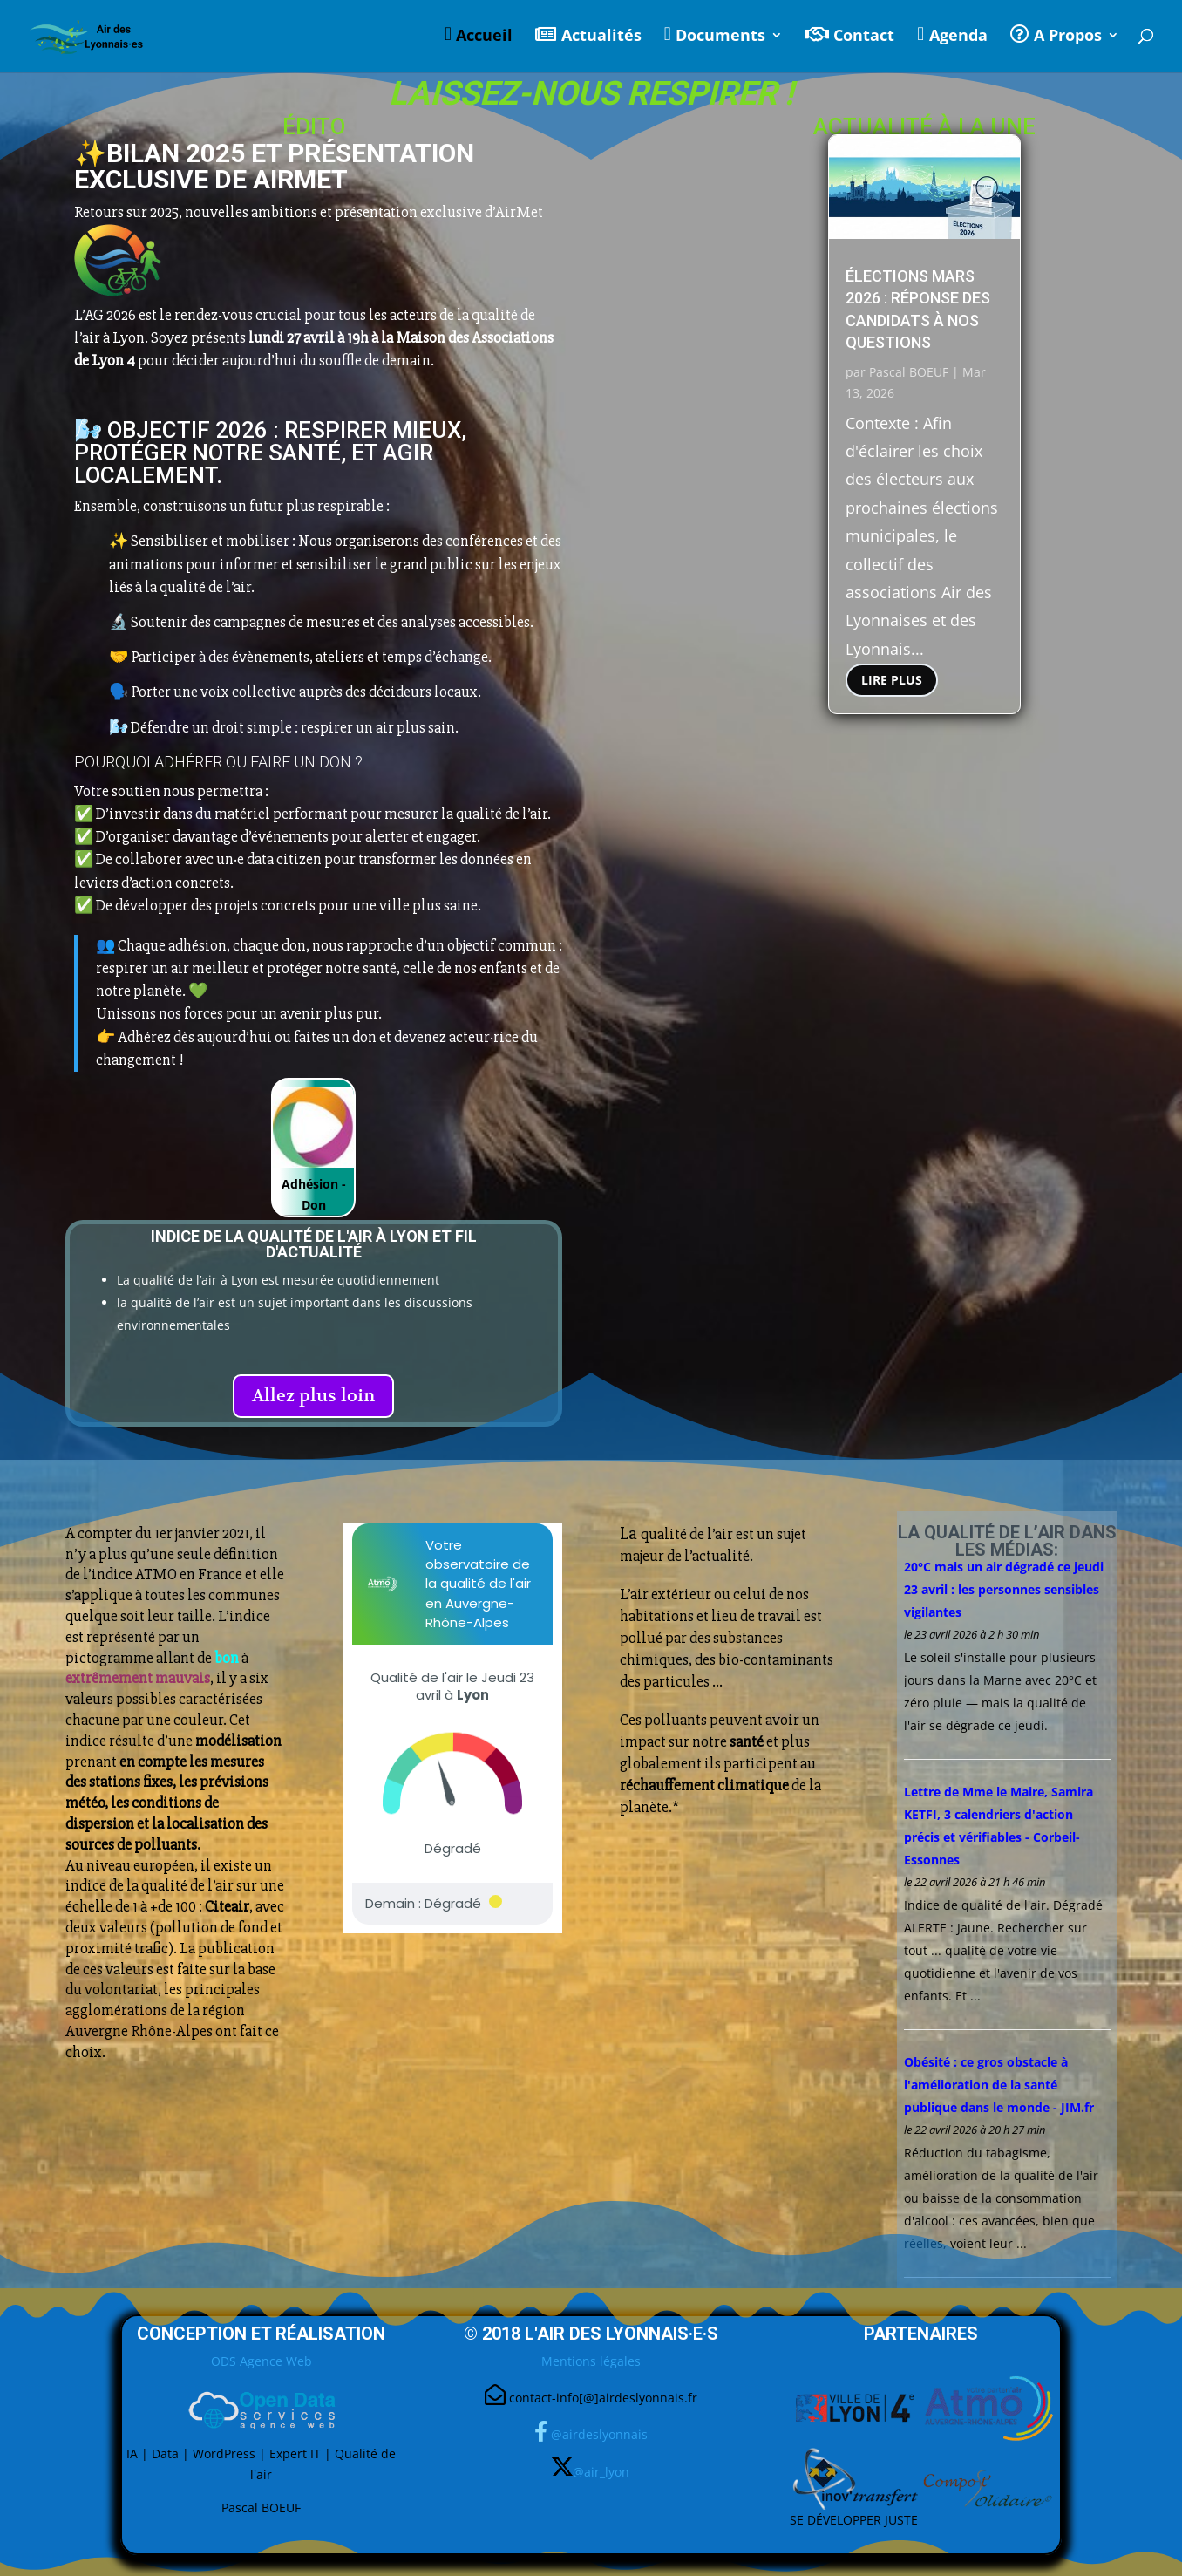  What do you see at coordinates (601, 2471) in the screenshot?
I see `@air_lyon` at bounding box center [601, 2471].